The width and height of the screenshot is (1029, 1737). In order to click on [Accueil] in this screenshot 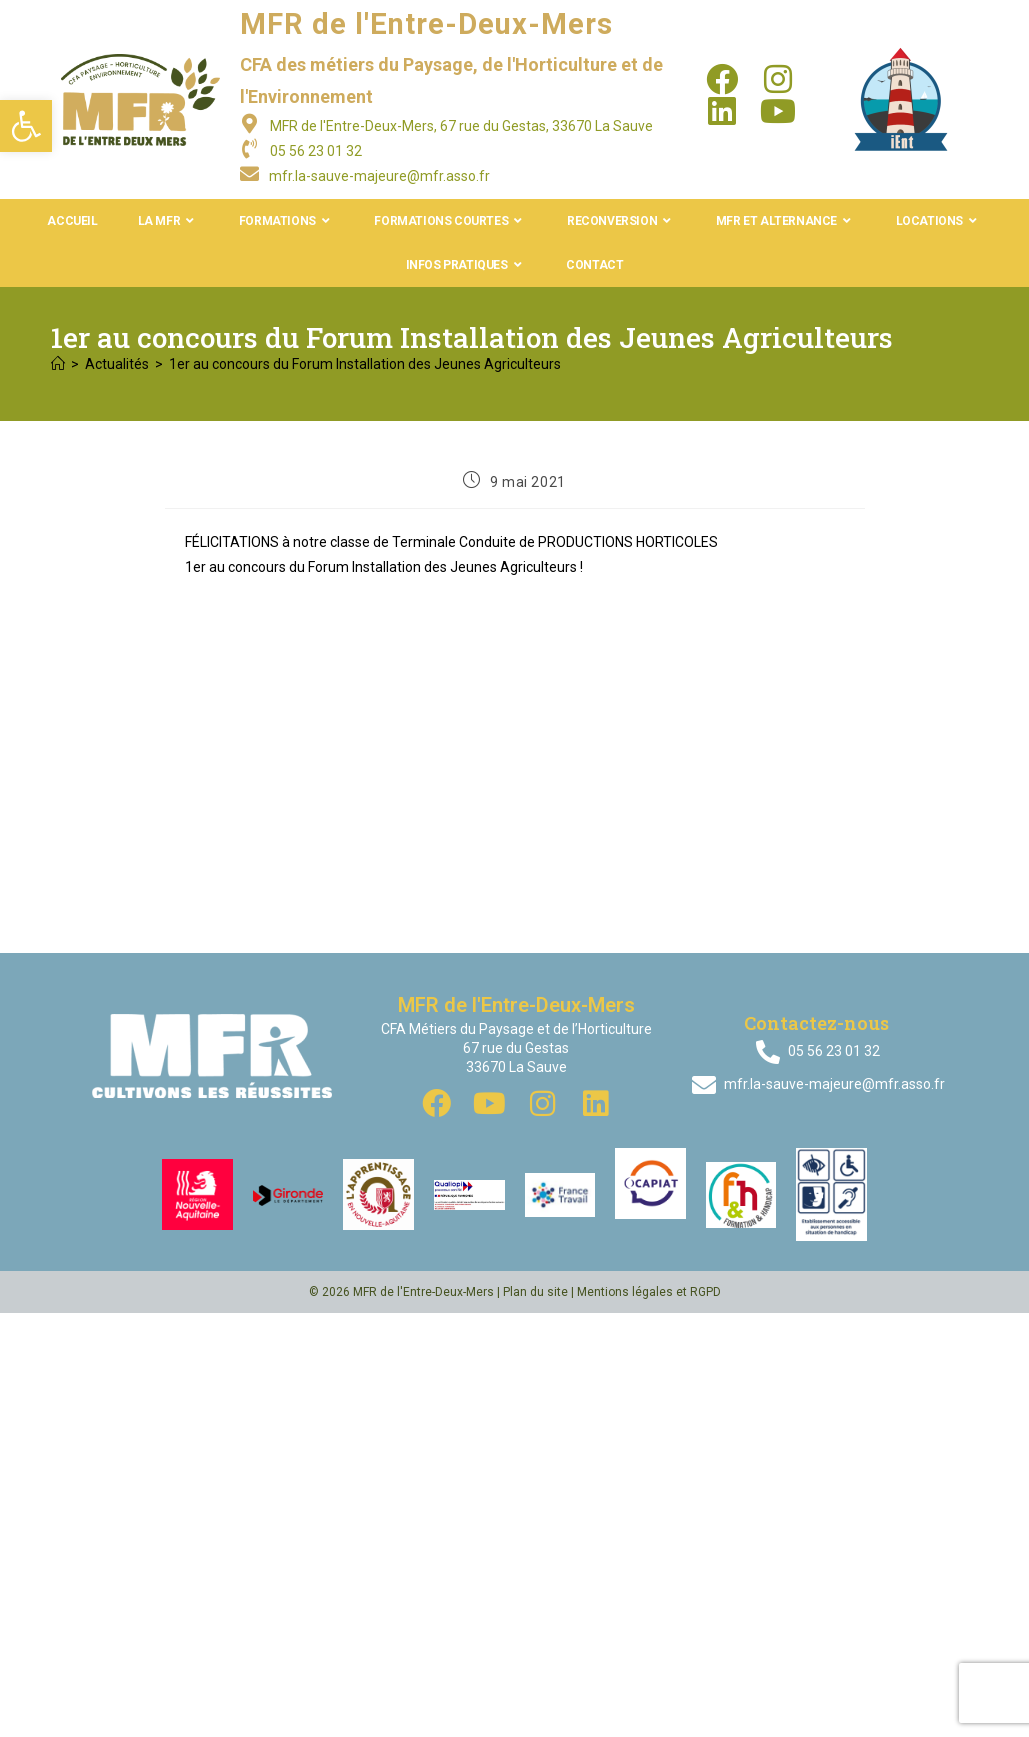, I will do `click(58, 364)`.